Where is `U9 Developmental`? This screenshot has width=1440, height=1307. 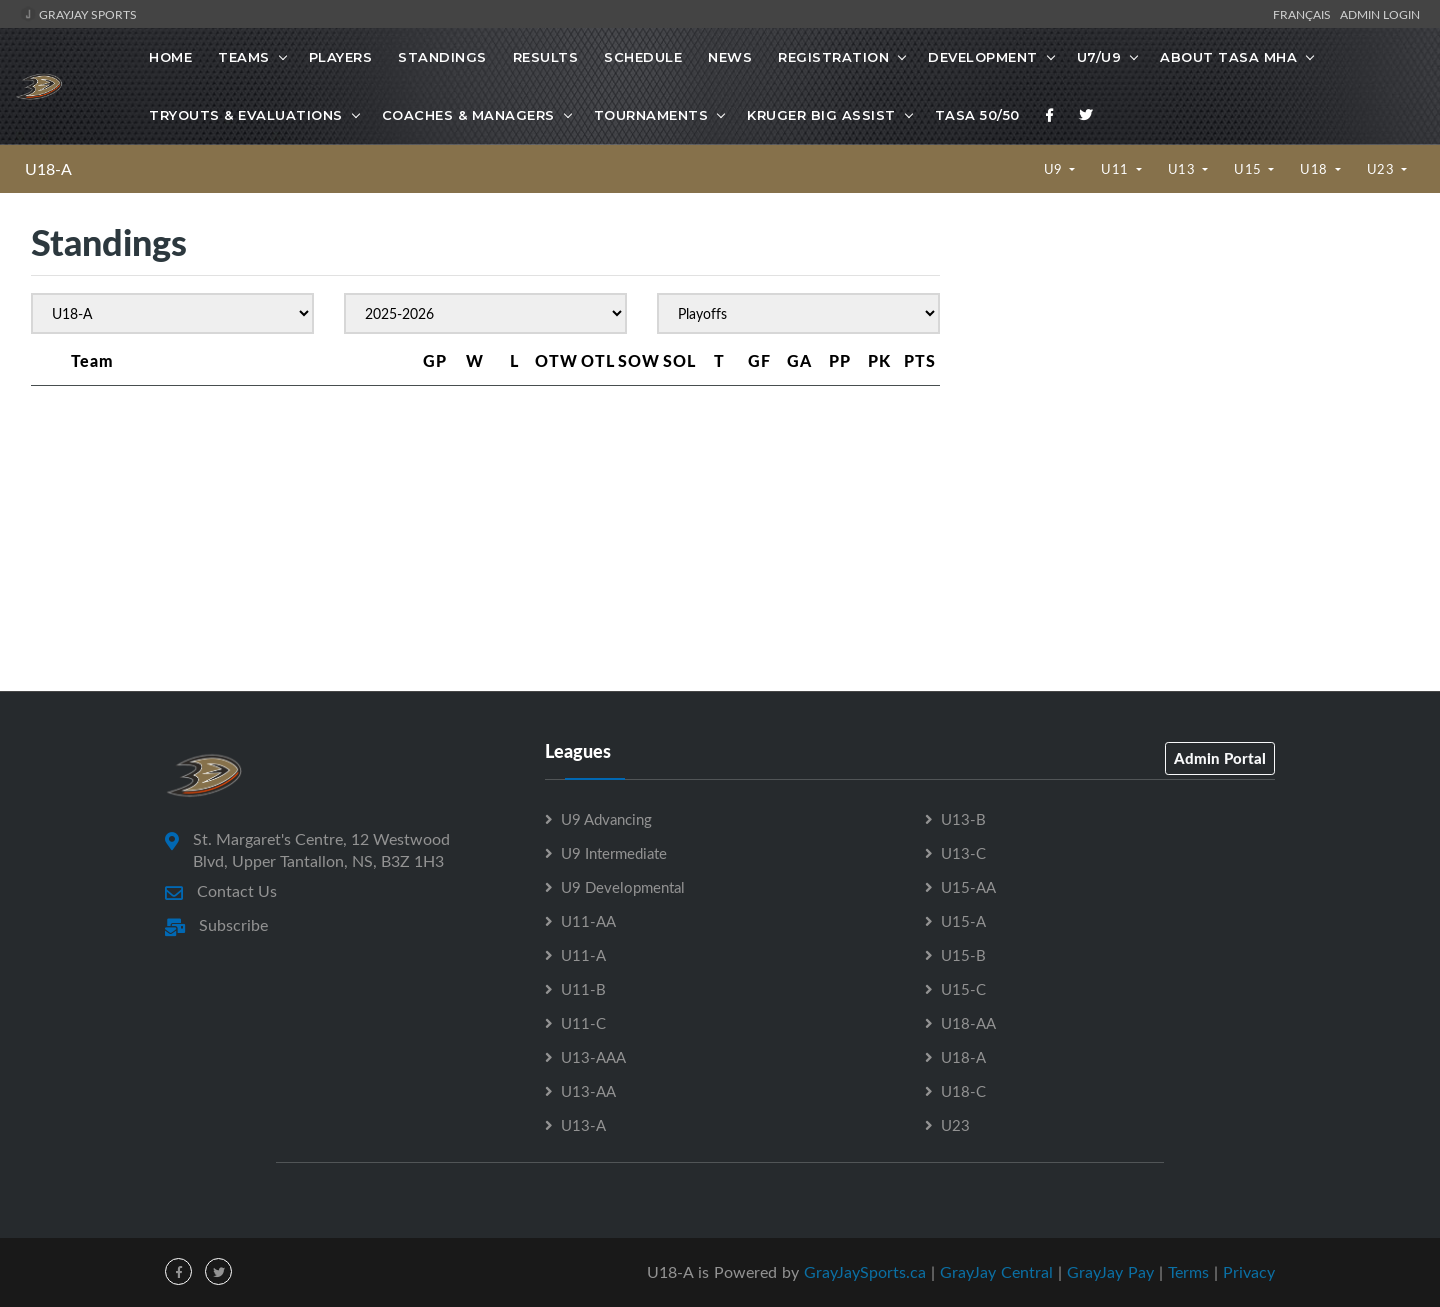 U9 Developmental is located at coordinates (623, 887).